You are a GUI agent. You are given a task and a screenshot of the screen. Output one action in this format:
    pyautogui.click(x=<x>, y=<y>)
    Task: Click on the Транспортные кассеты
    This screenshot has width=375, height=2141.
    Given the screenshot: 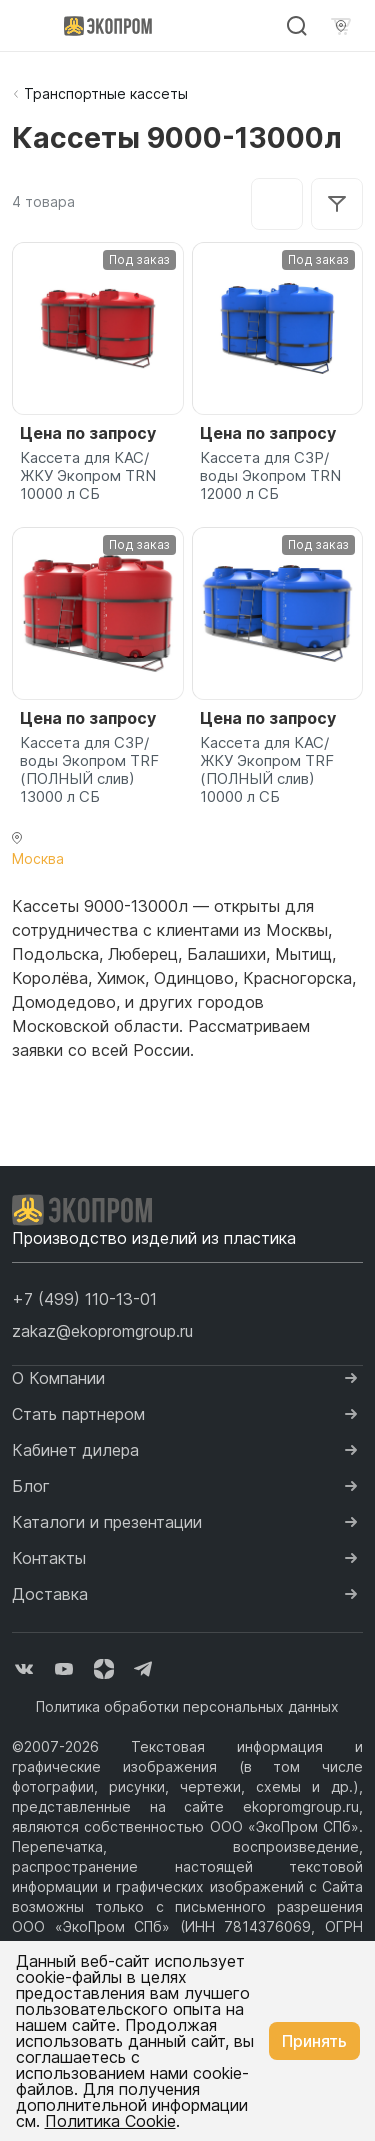 What is the action you would take?
    pyautogui.click(x=106, y=93)
    